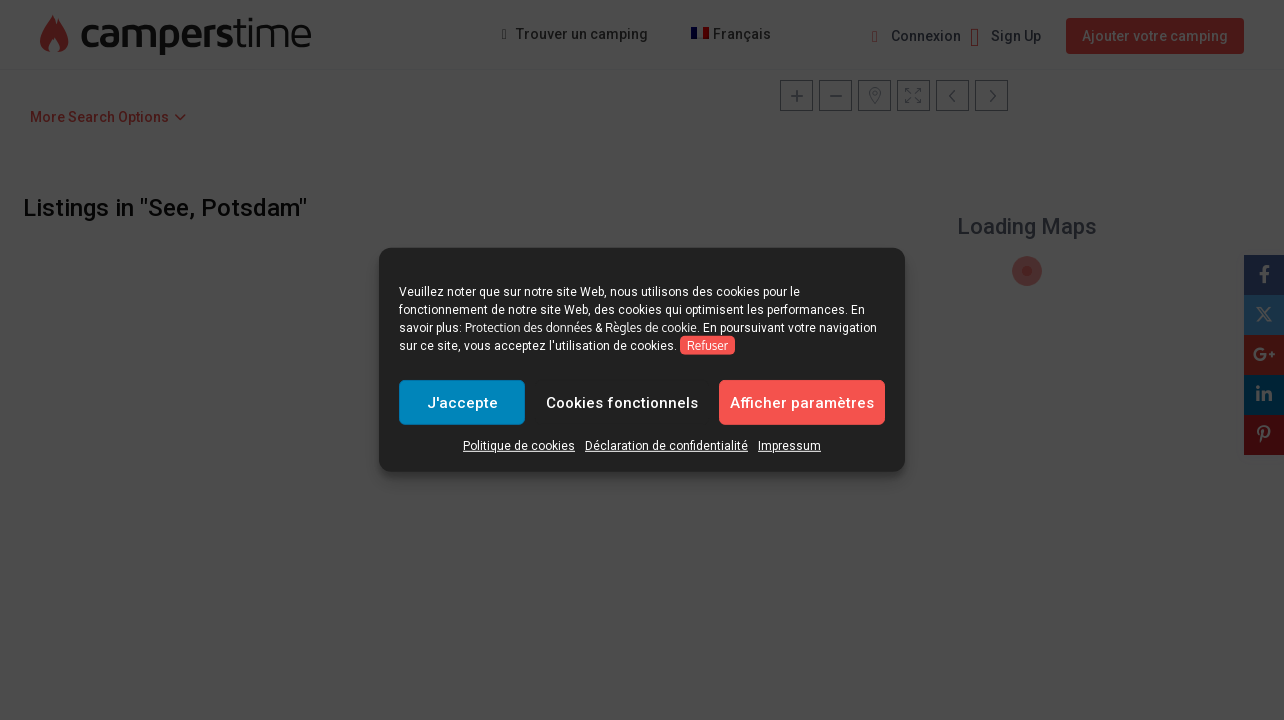 The image size is (1284, 720). Describe the element at coordinates (789, 446) in the screenshot. I see `Impressum` at that location.